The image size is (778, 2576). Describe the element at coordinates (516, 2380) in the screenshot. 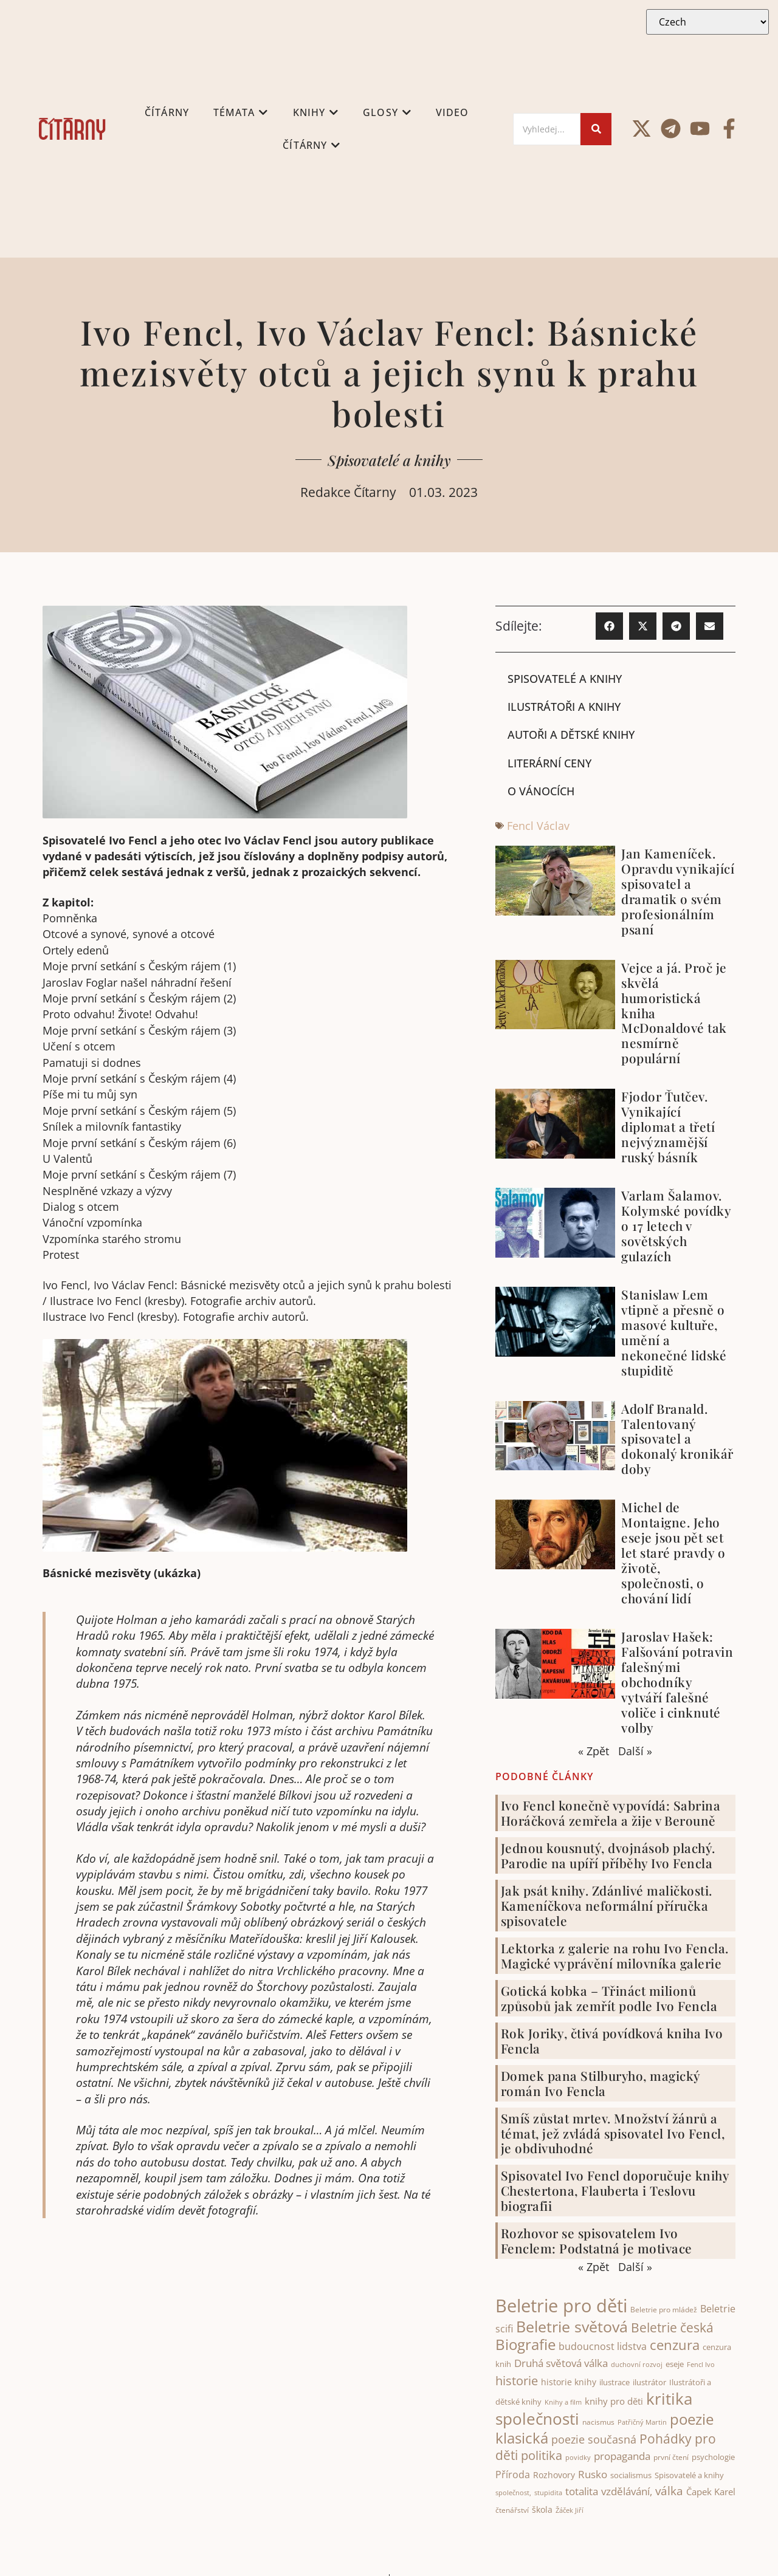

I see `historie [historie (100 items)]` at that location.